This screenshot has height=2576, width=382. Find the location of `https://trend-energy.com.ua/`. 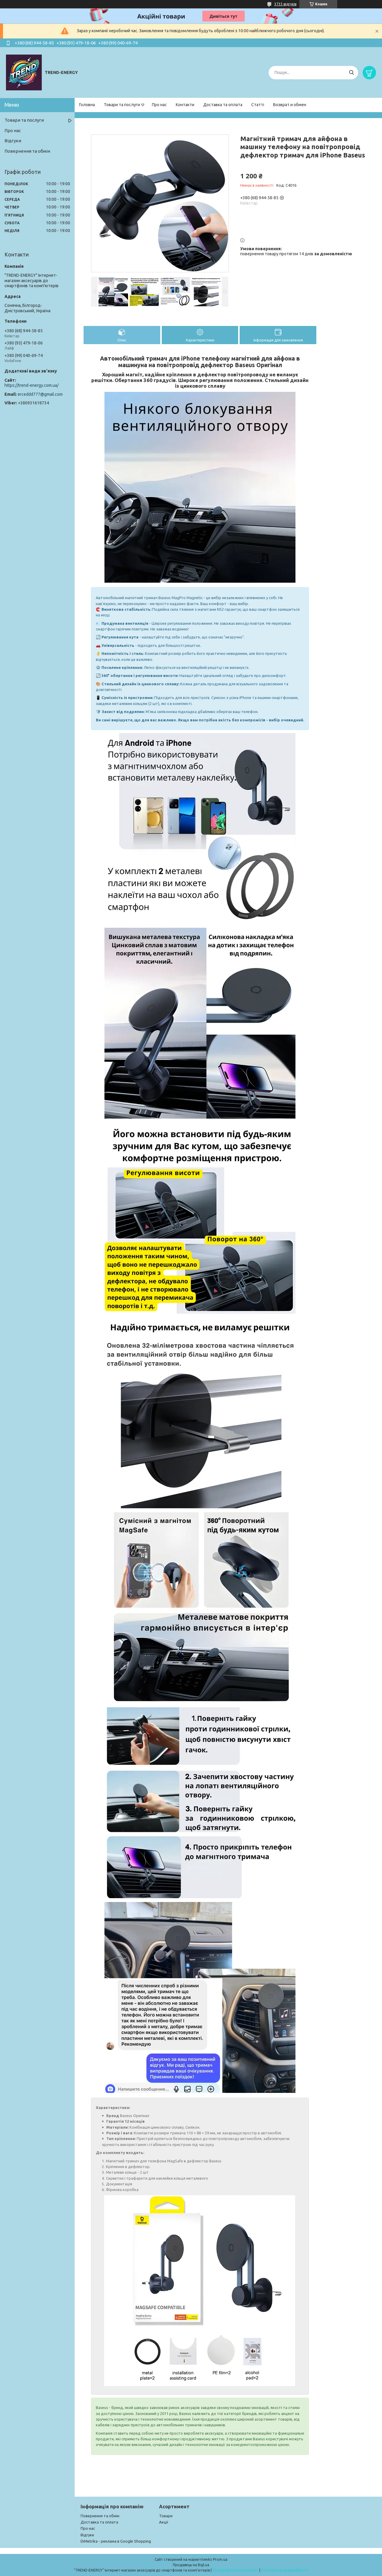

https://trend-energy.com.ua/ is located at coordinates (31, 385).